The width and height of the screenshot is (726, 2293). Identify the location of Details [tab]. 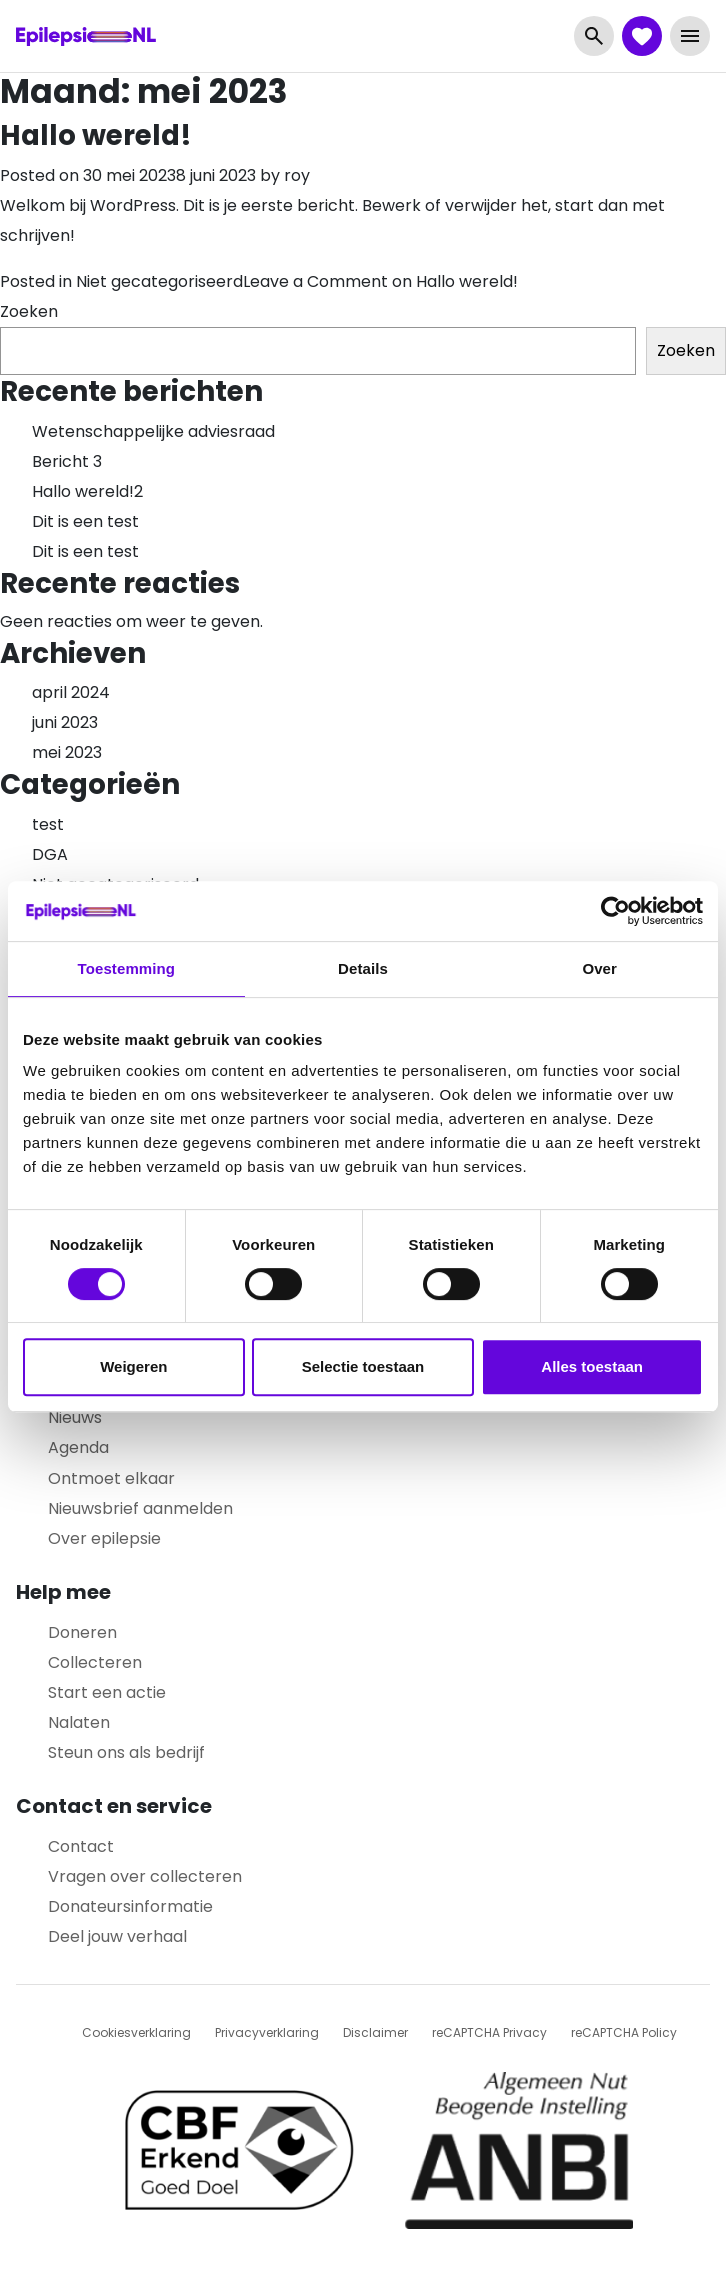
(363, 968).